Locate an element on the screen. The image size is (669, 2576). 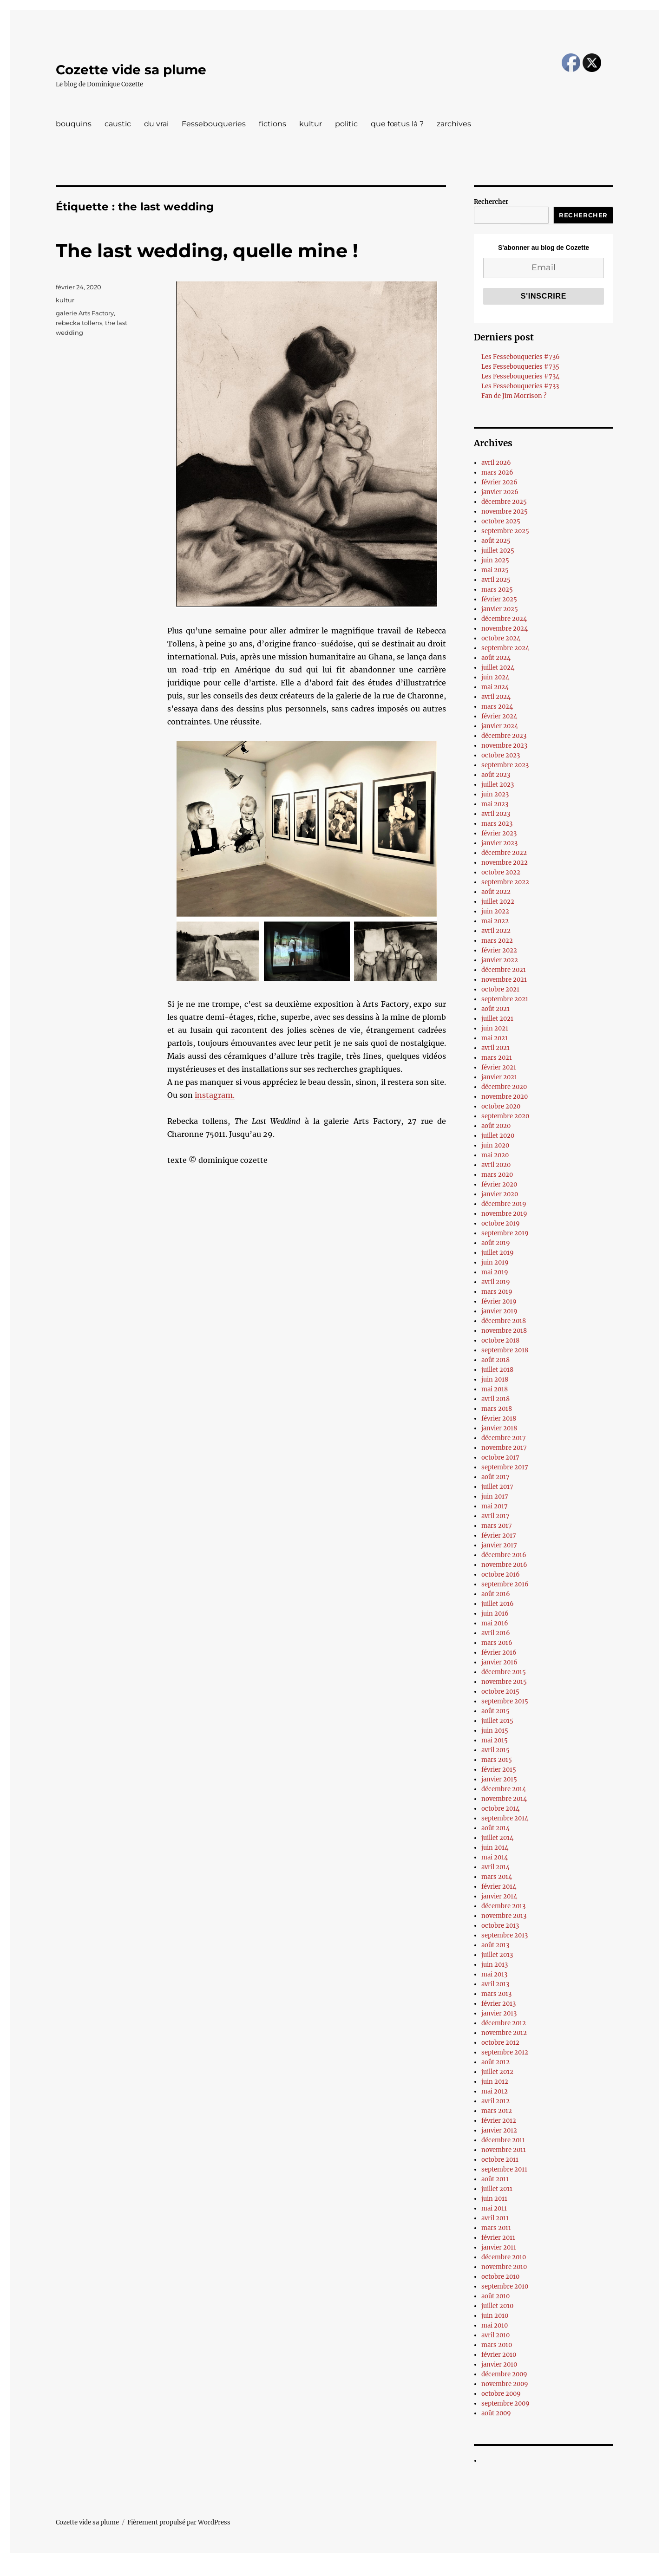
octobre 2018 is located at coordinates (500, 1340).